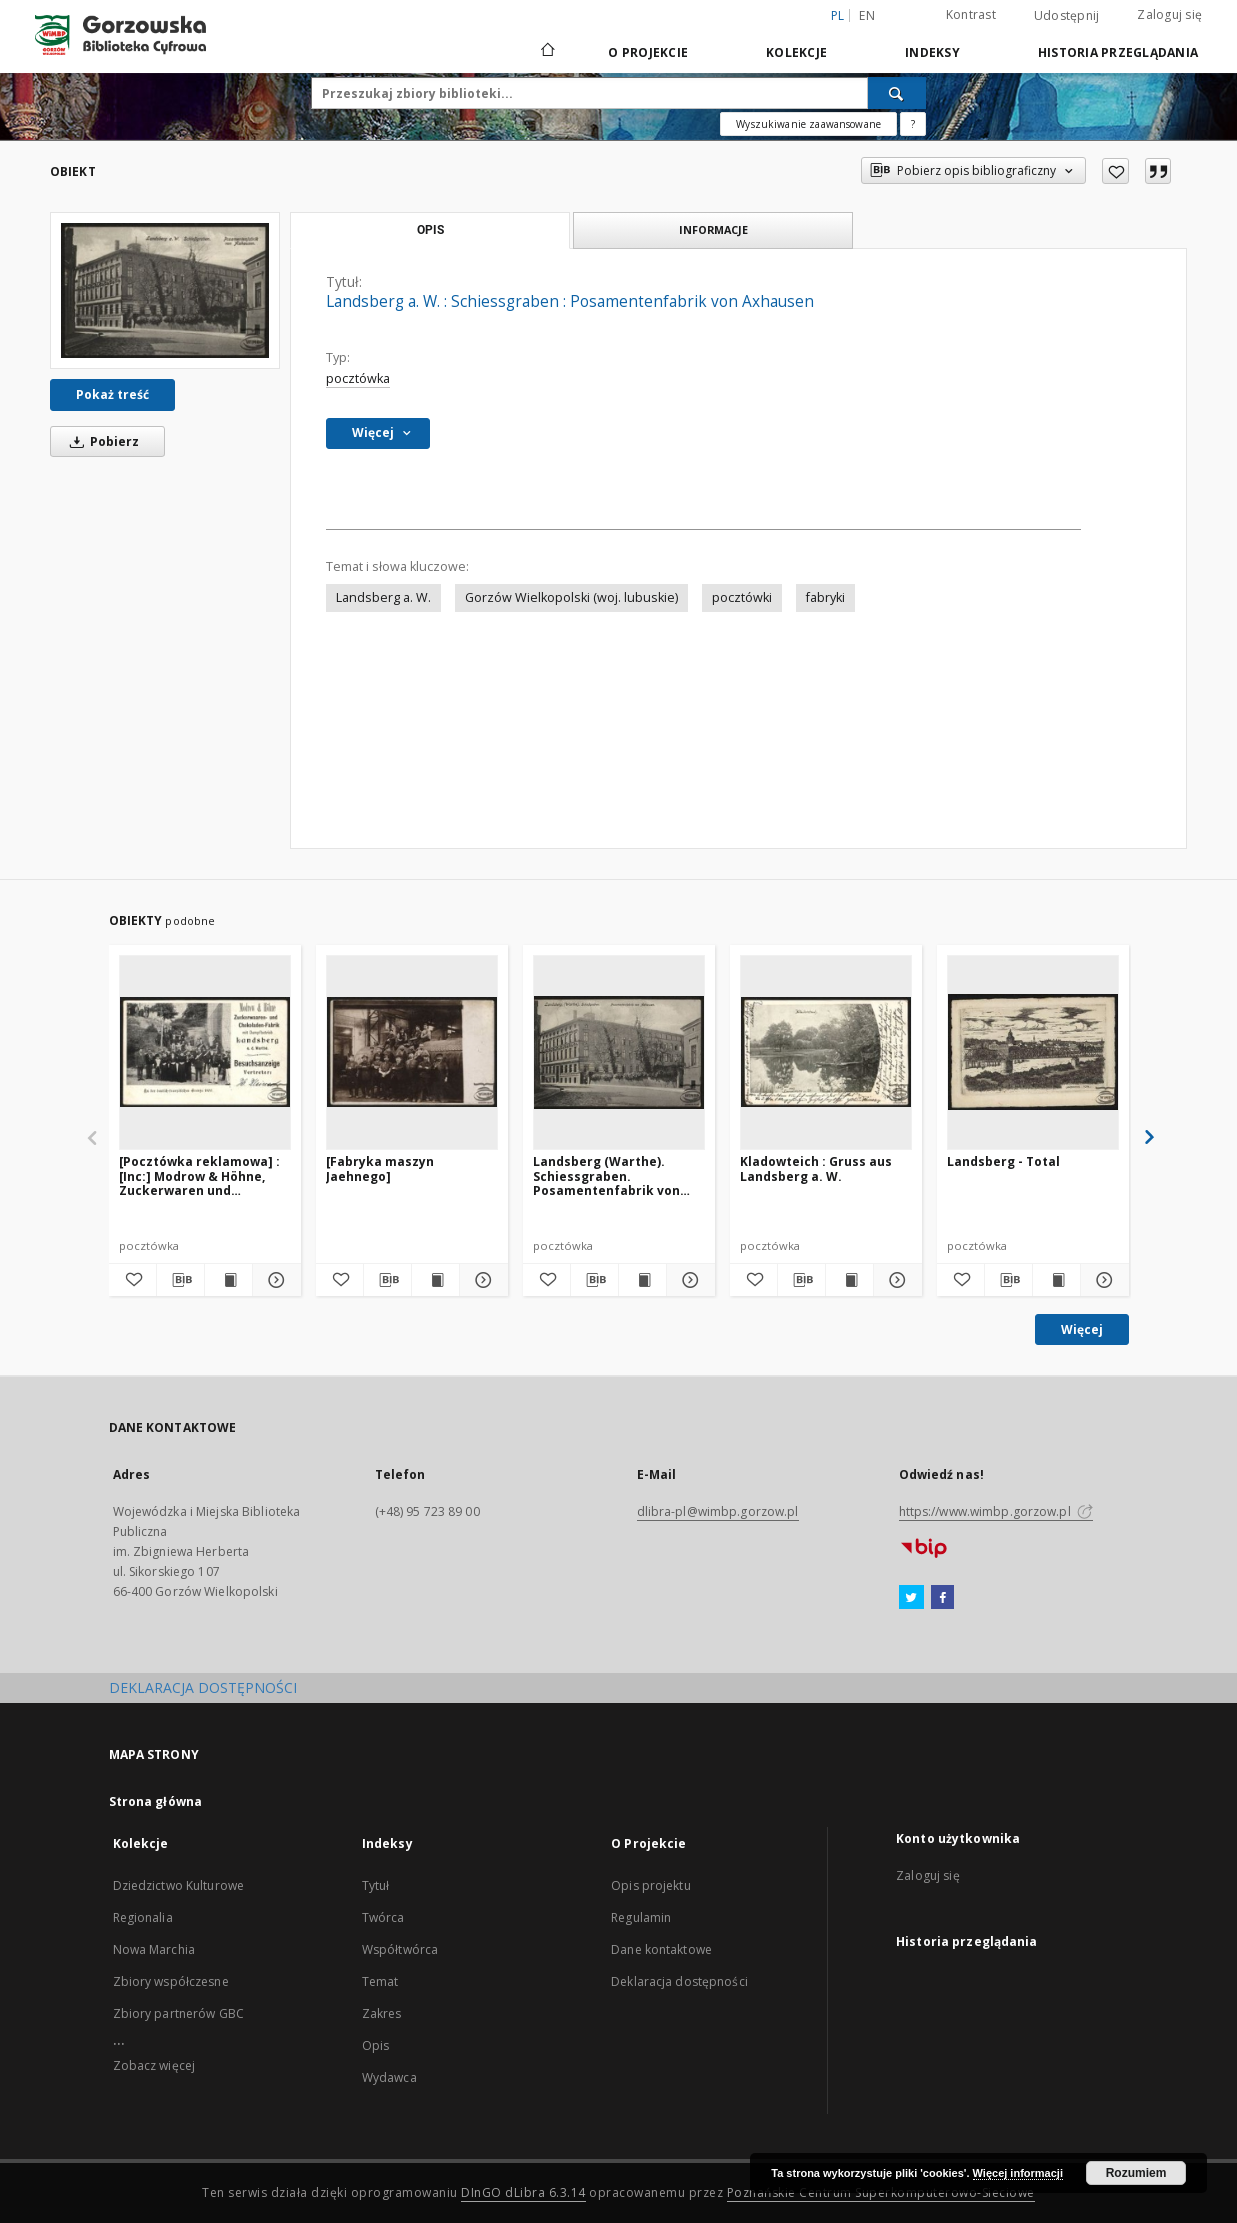 The width and height of the screenshot is (1237, 2223). What do you see at coordinates (713, 229) in the screenshot?
I see `Informacje [tab]` at bounding box center [713, 229].